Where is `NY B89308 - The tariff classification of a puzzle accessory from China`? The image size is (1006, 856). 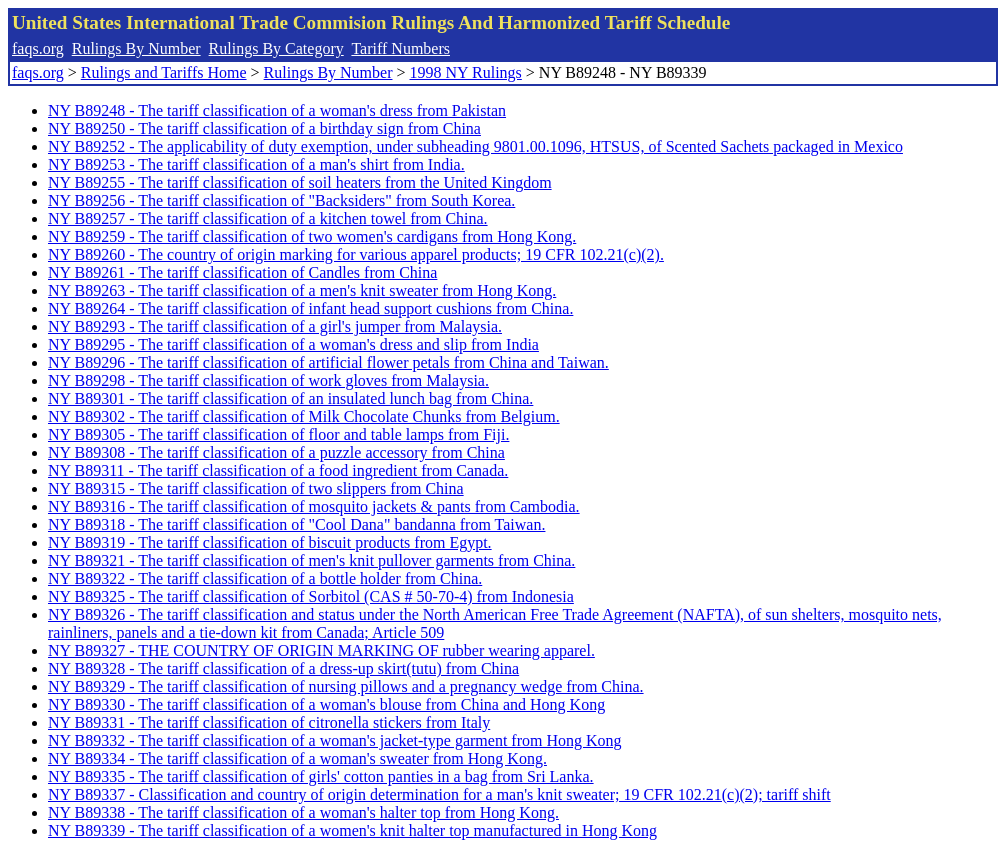
NY B89308 - The tariff classification of a puzzle accessory from China is located at coordinates (276, 452).